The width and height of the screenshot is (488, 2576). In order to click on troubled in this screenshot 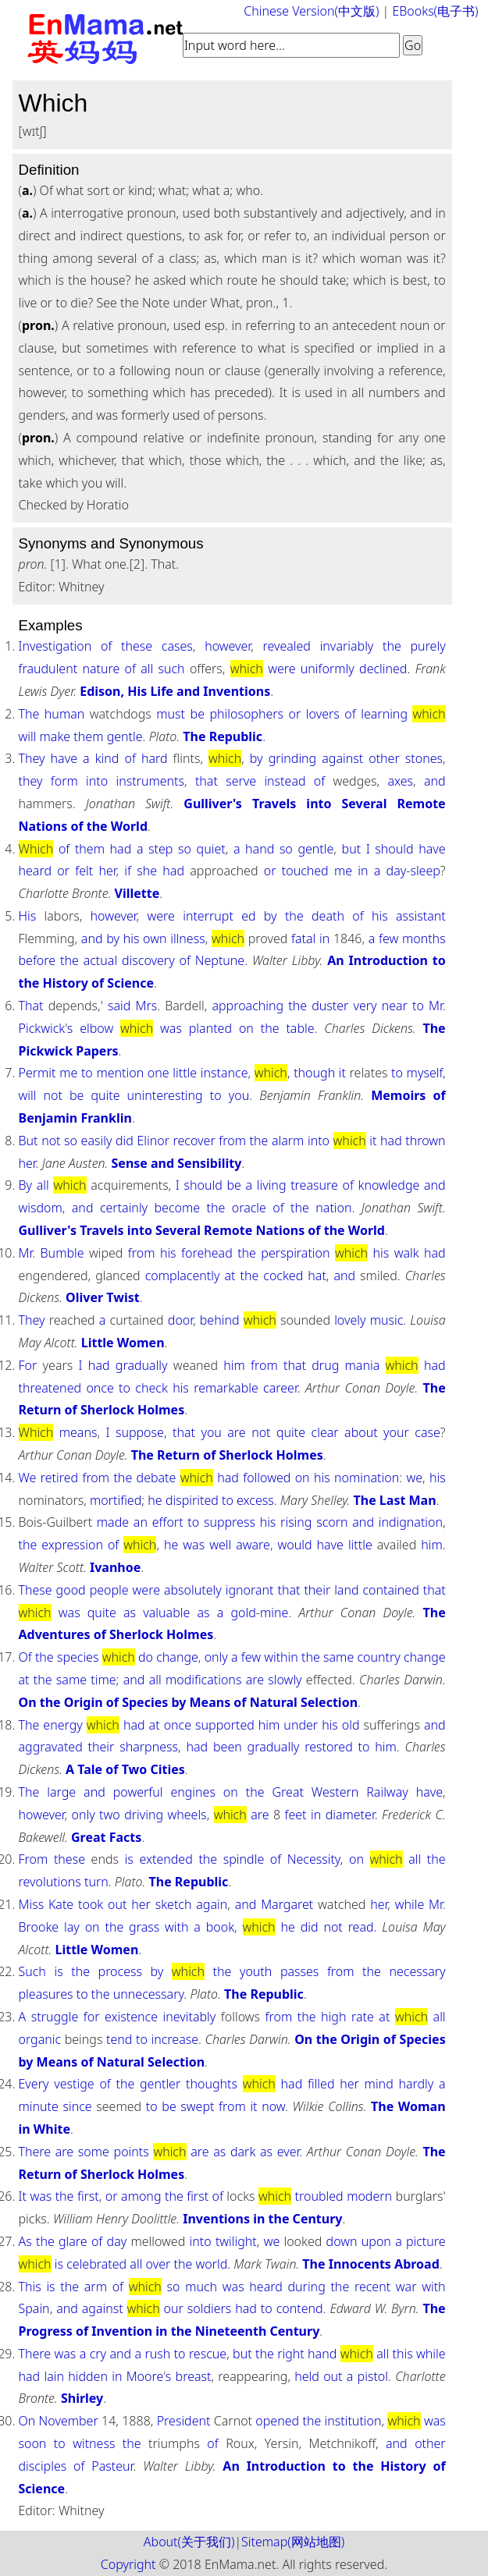, I will do `click(319, 2196)`.